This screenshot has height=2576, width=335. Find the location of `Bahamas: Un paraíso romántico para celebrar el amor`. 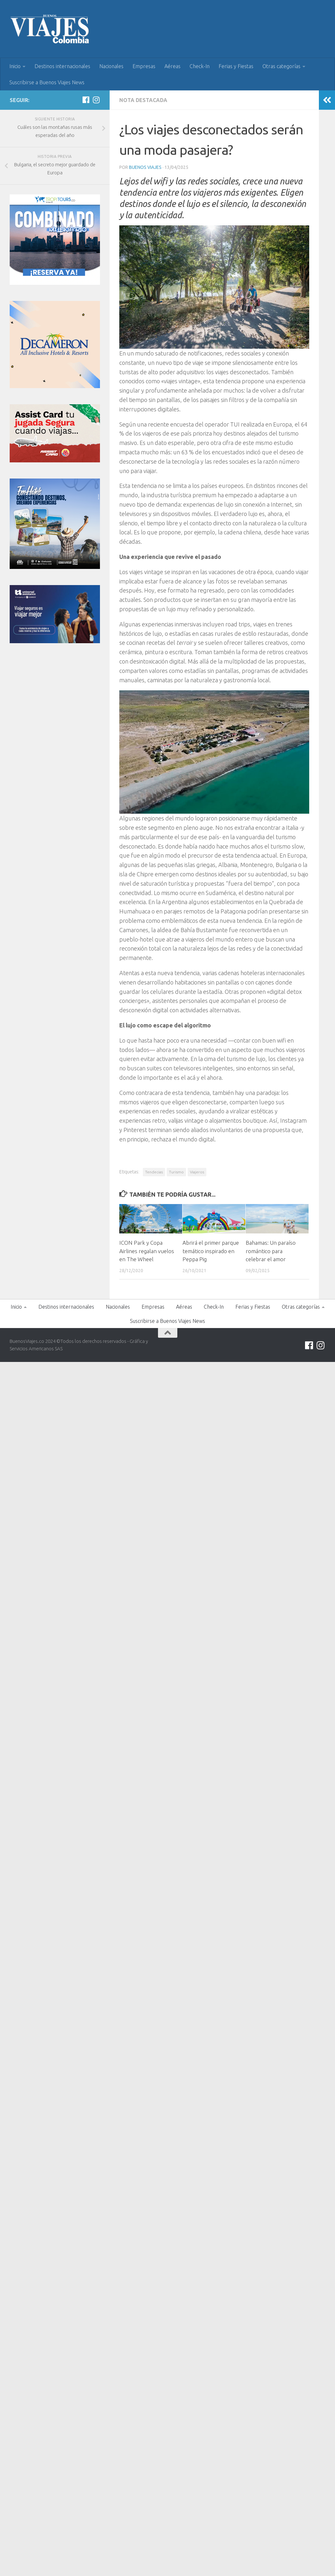

Bahamas: Un paraíso romántico para celebrar el amor is located at coordinates (271, 1251).